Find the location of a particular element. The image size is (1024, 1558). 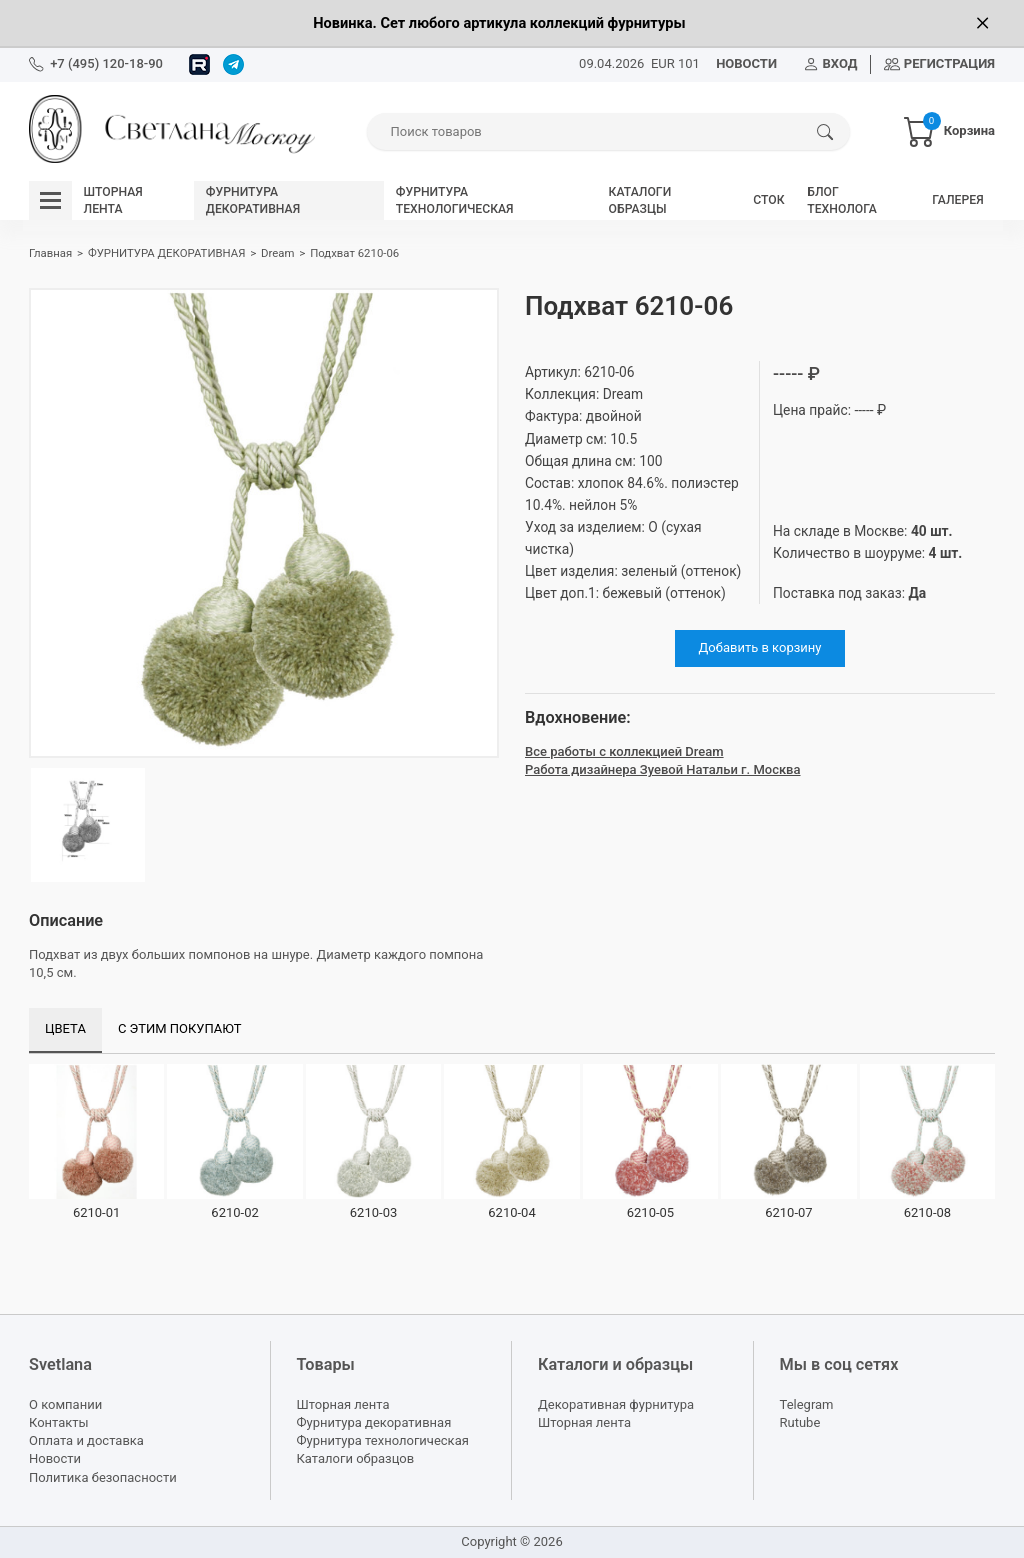

6210-08 is located at coordinates (927, 1212).